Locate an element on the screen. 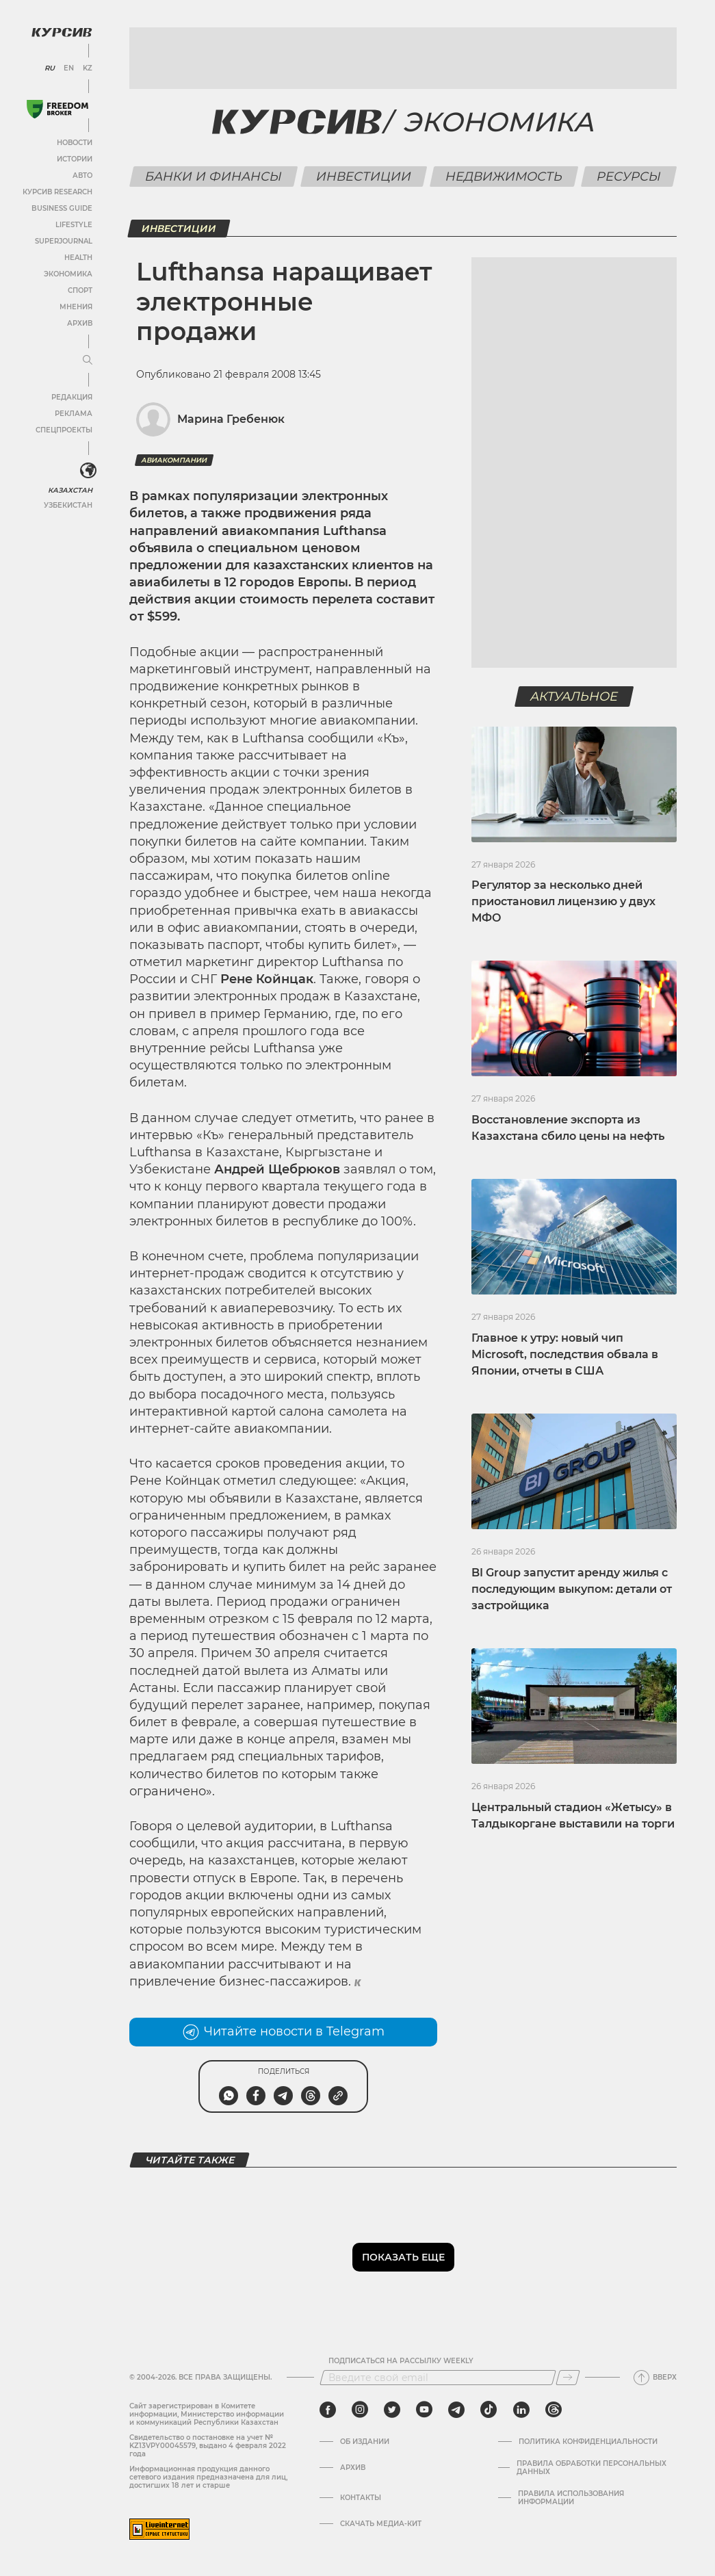  Ресурсы is located at coordinates (629, 176).